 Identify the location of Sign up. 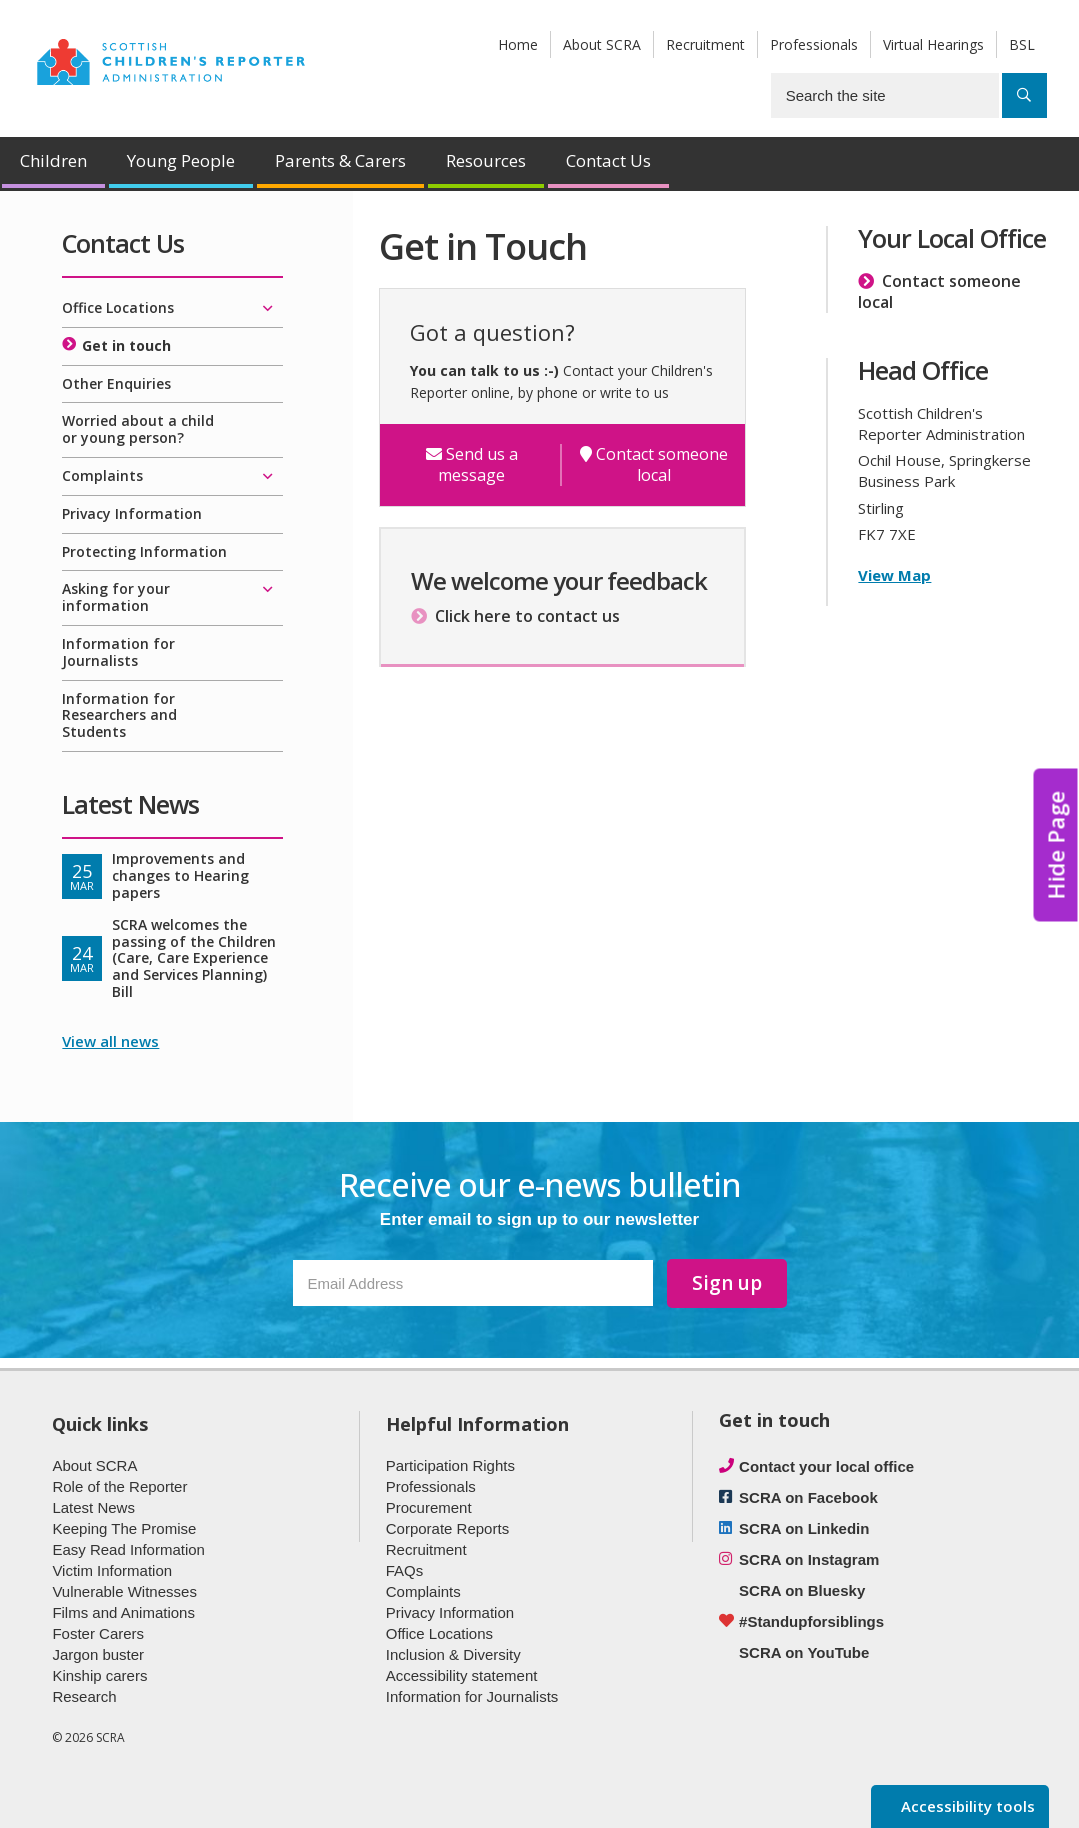
(727, 1283).